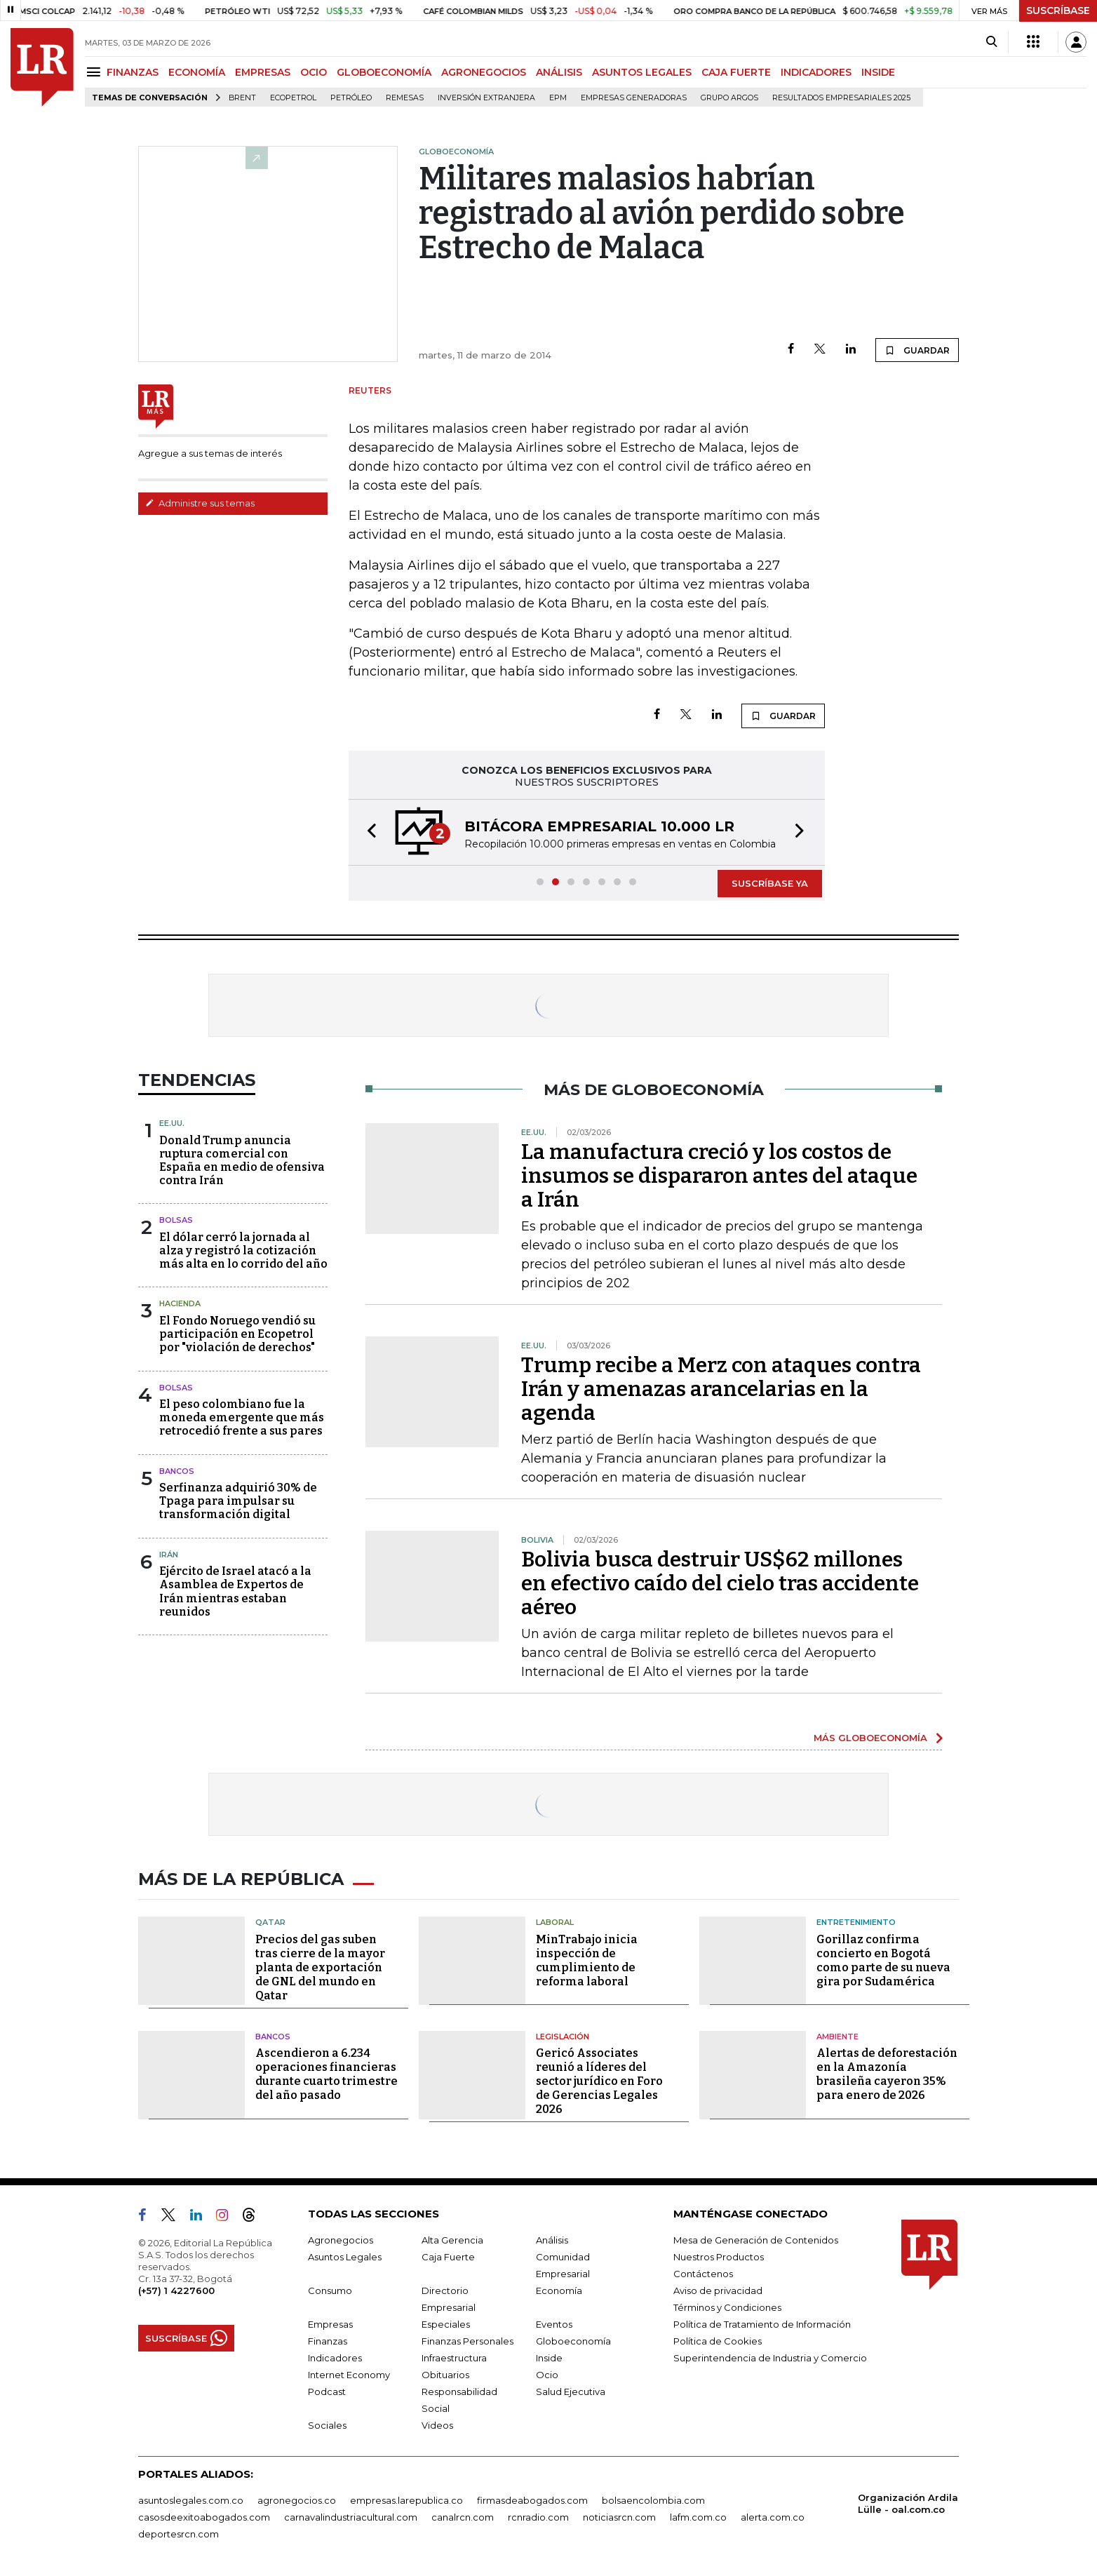 This screenshot has height=2576, width=1097. Describe the element at coordinates (171, 1123) in the screenshot. I see `EE.UU.` at that location.